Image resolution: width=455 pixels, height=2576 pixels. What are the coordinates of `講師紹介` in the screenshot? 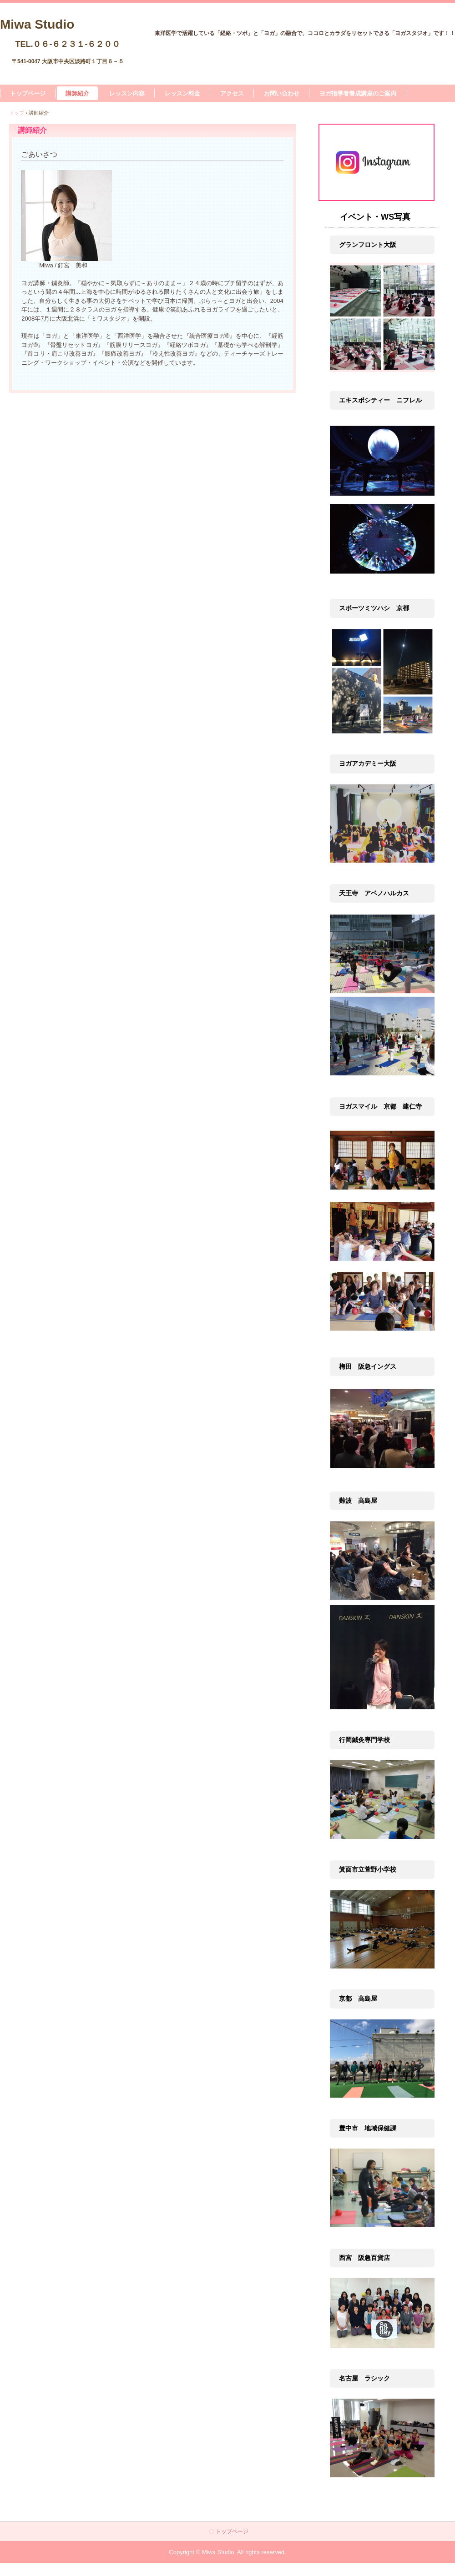 It's located at (77, 93).